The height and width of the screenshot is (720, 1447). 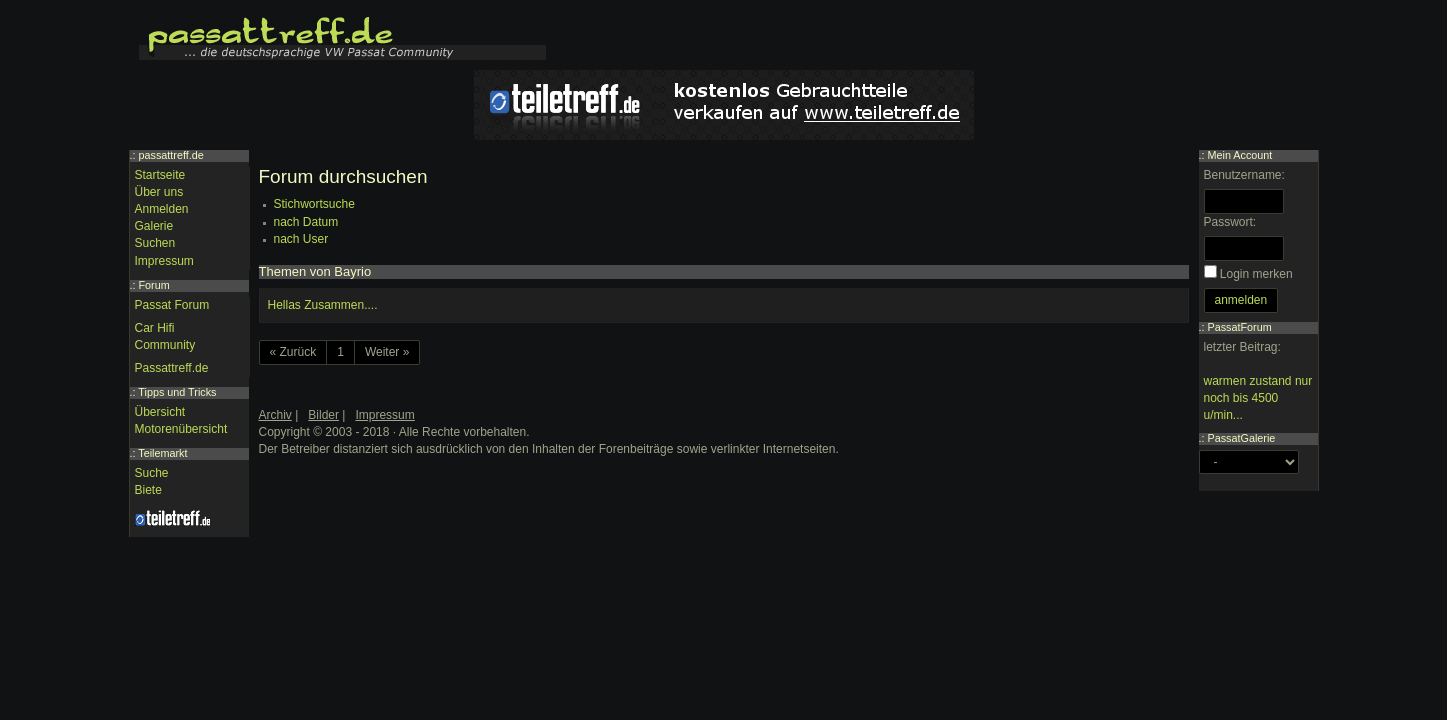 What do you see at coordinates (306, 222) in the screenshot?
I see `nach Datum` at bounding box center [306, 222].